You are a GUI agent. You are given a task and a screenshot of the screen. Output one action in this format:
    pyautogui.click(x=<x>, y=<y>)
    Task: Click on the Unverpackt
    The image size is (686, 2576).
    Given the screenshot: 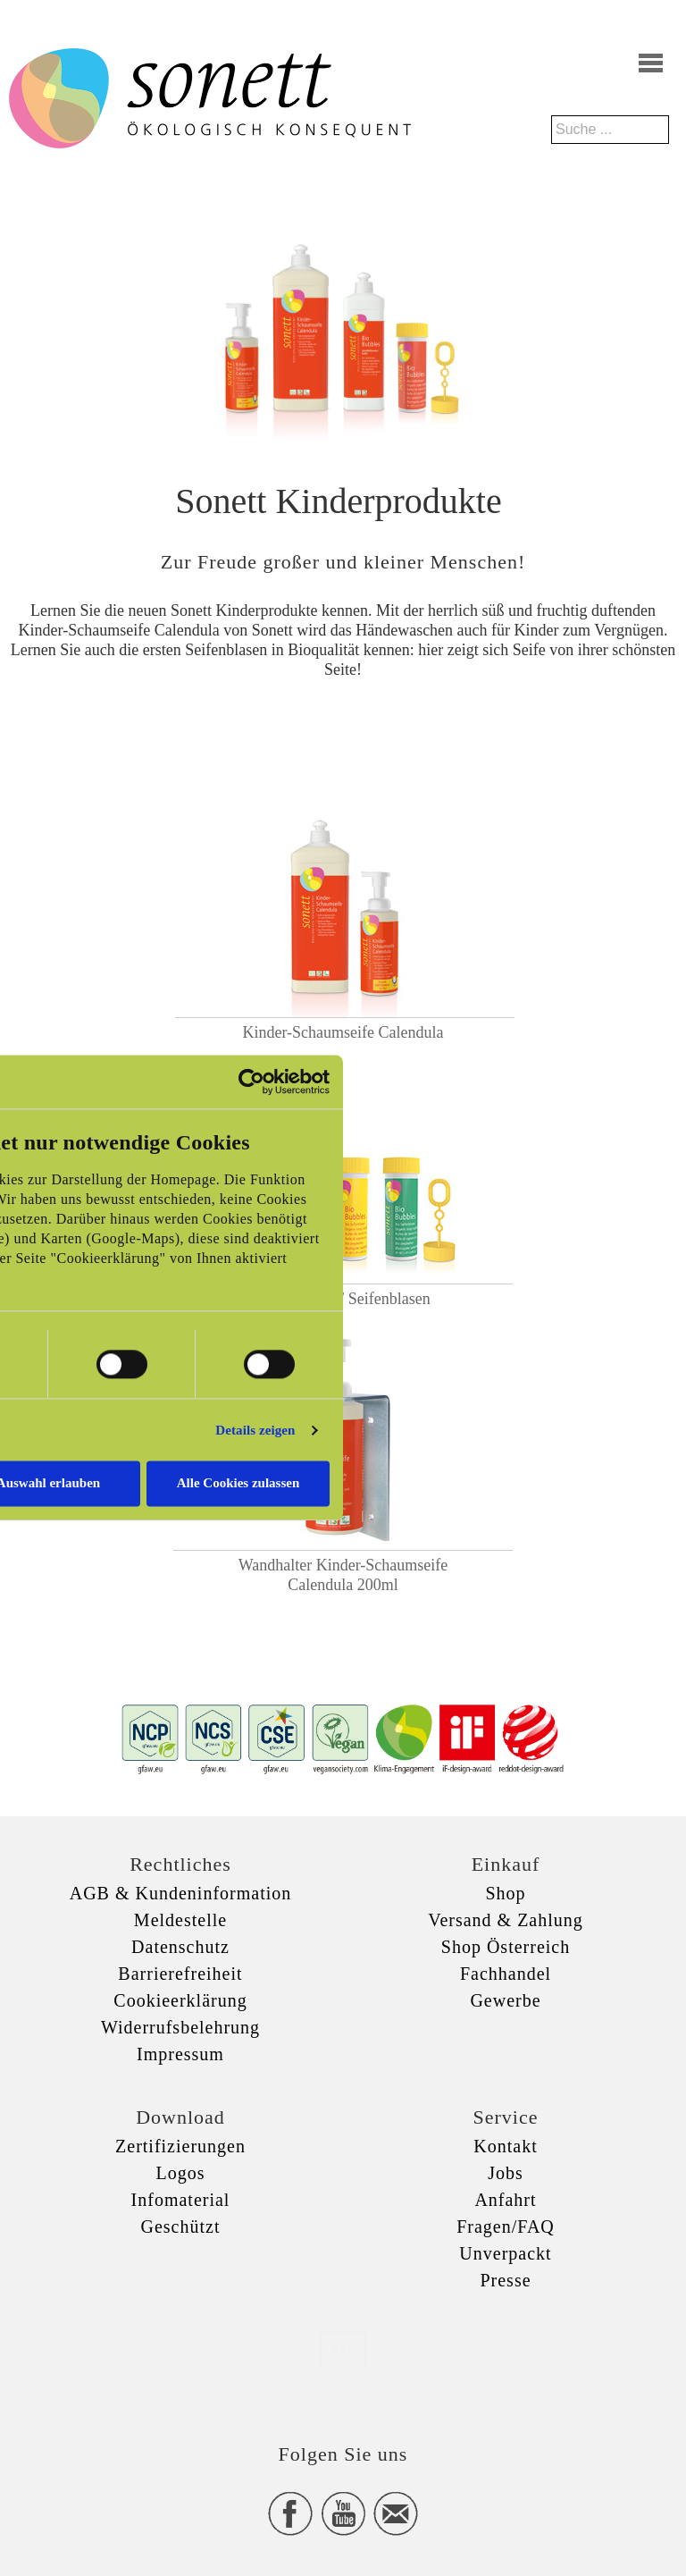 What is the action you would take?
    pyautogui.click(x=505, y=2253)
    